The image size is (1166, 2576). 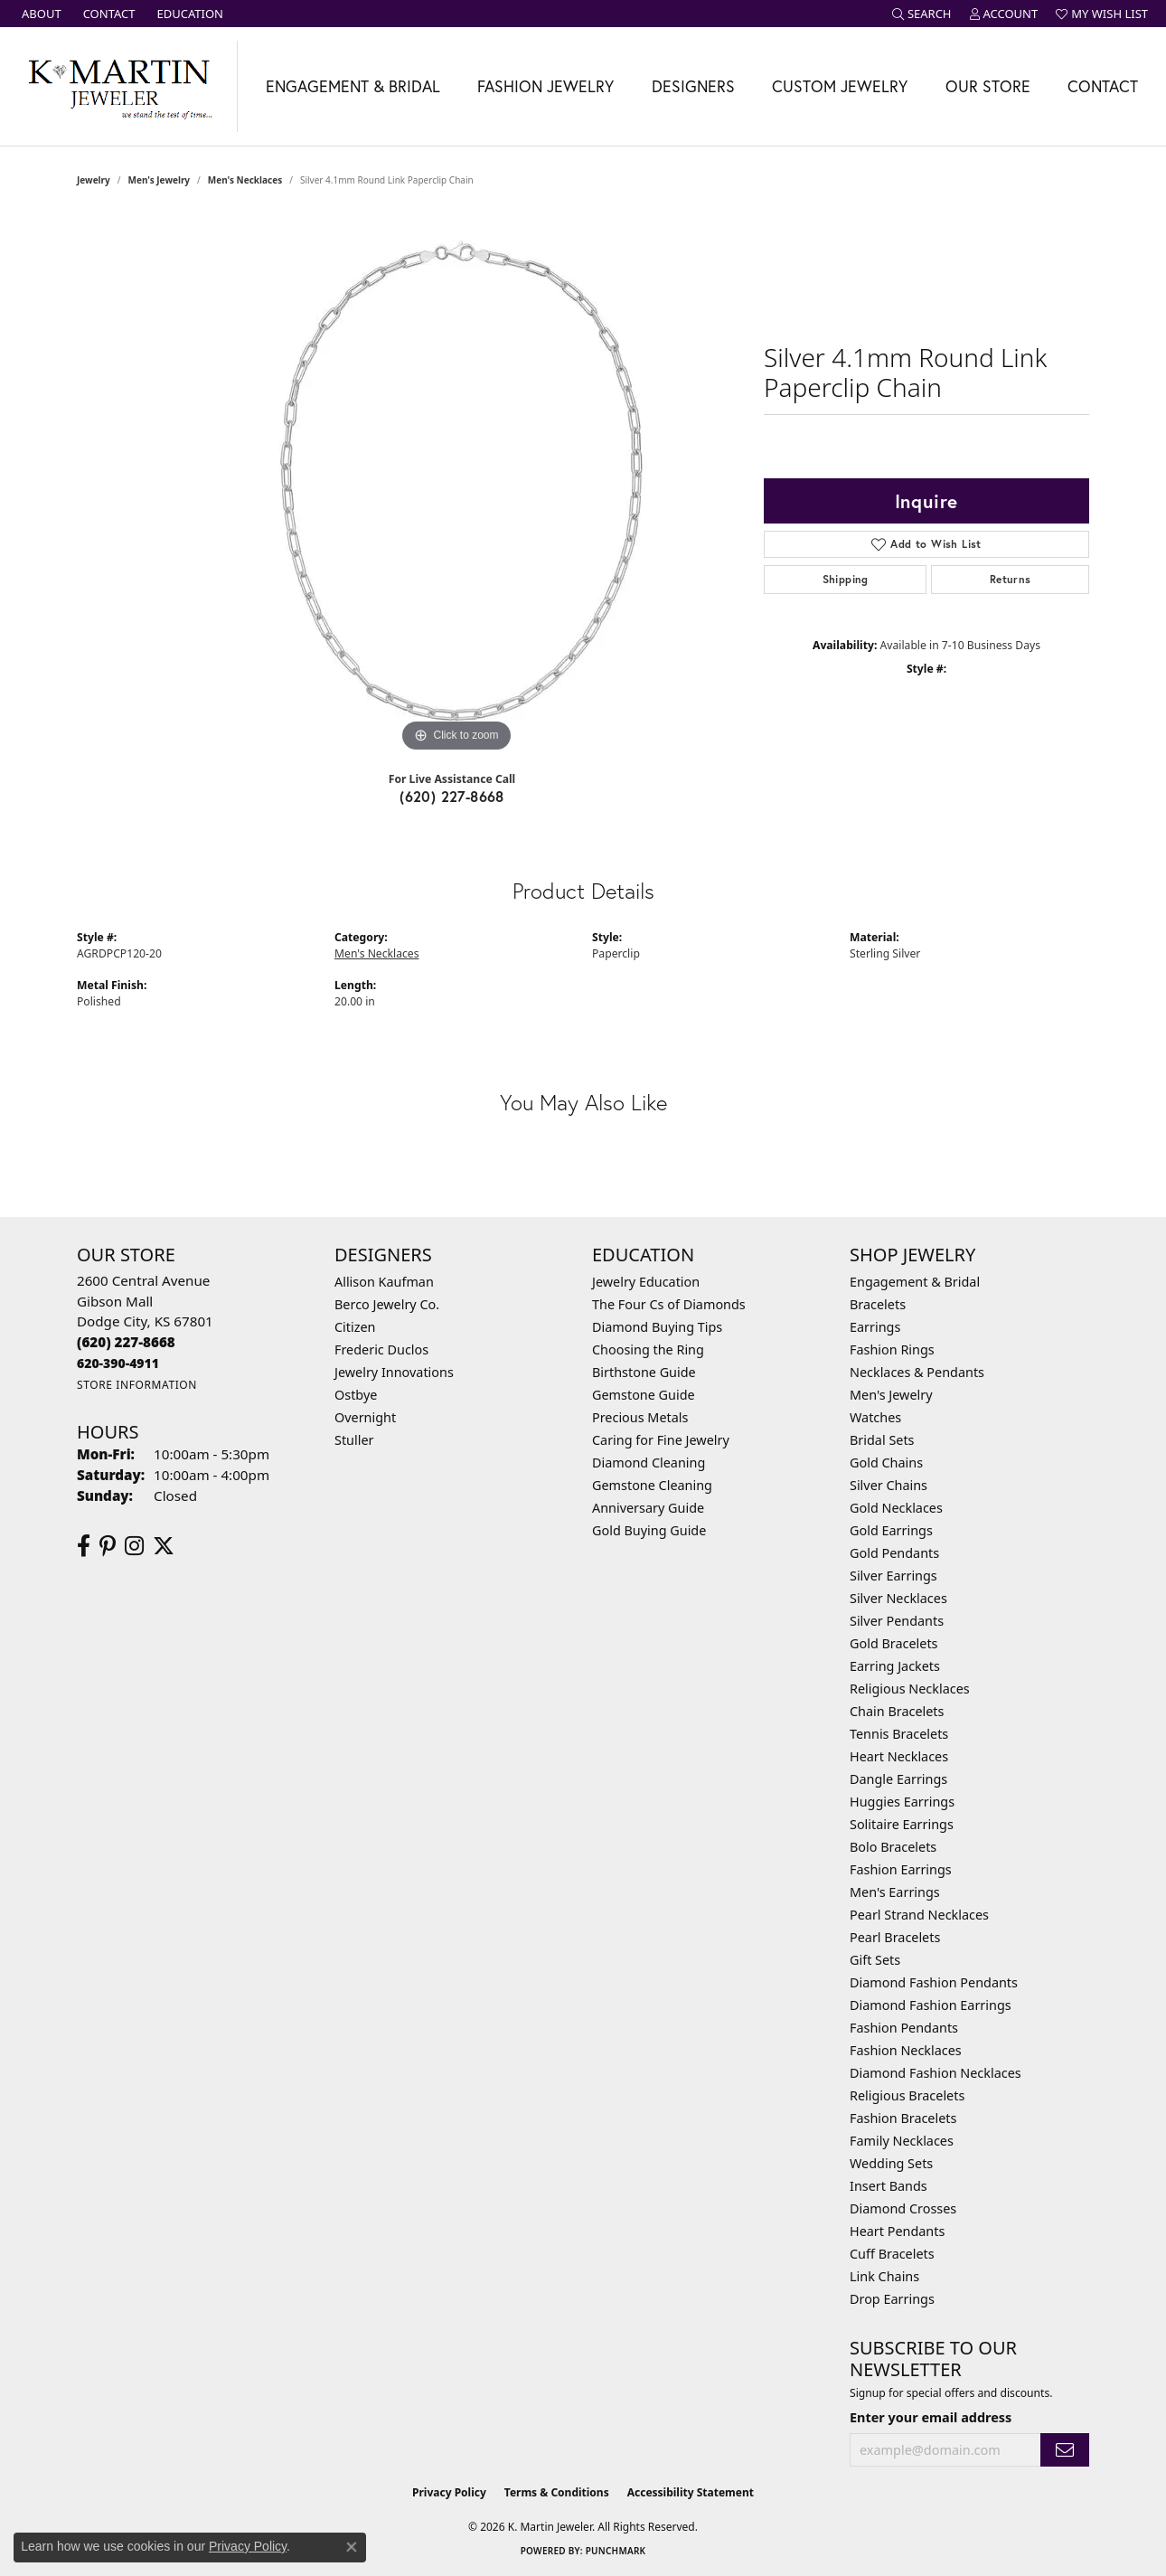 I want to click on Cuff Bracelets [menuitem], so click(x=892, y=2253).